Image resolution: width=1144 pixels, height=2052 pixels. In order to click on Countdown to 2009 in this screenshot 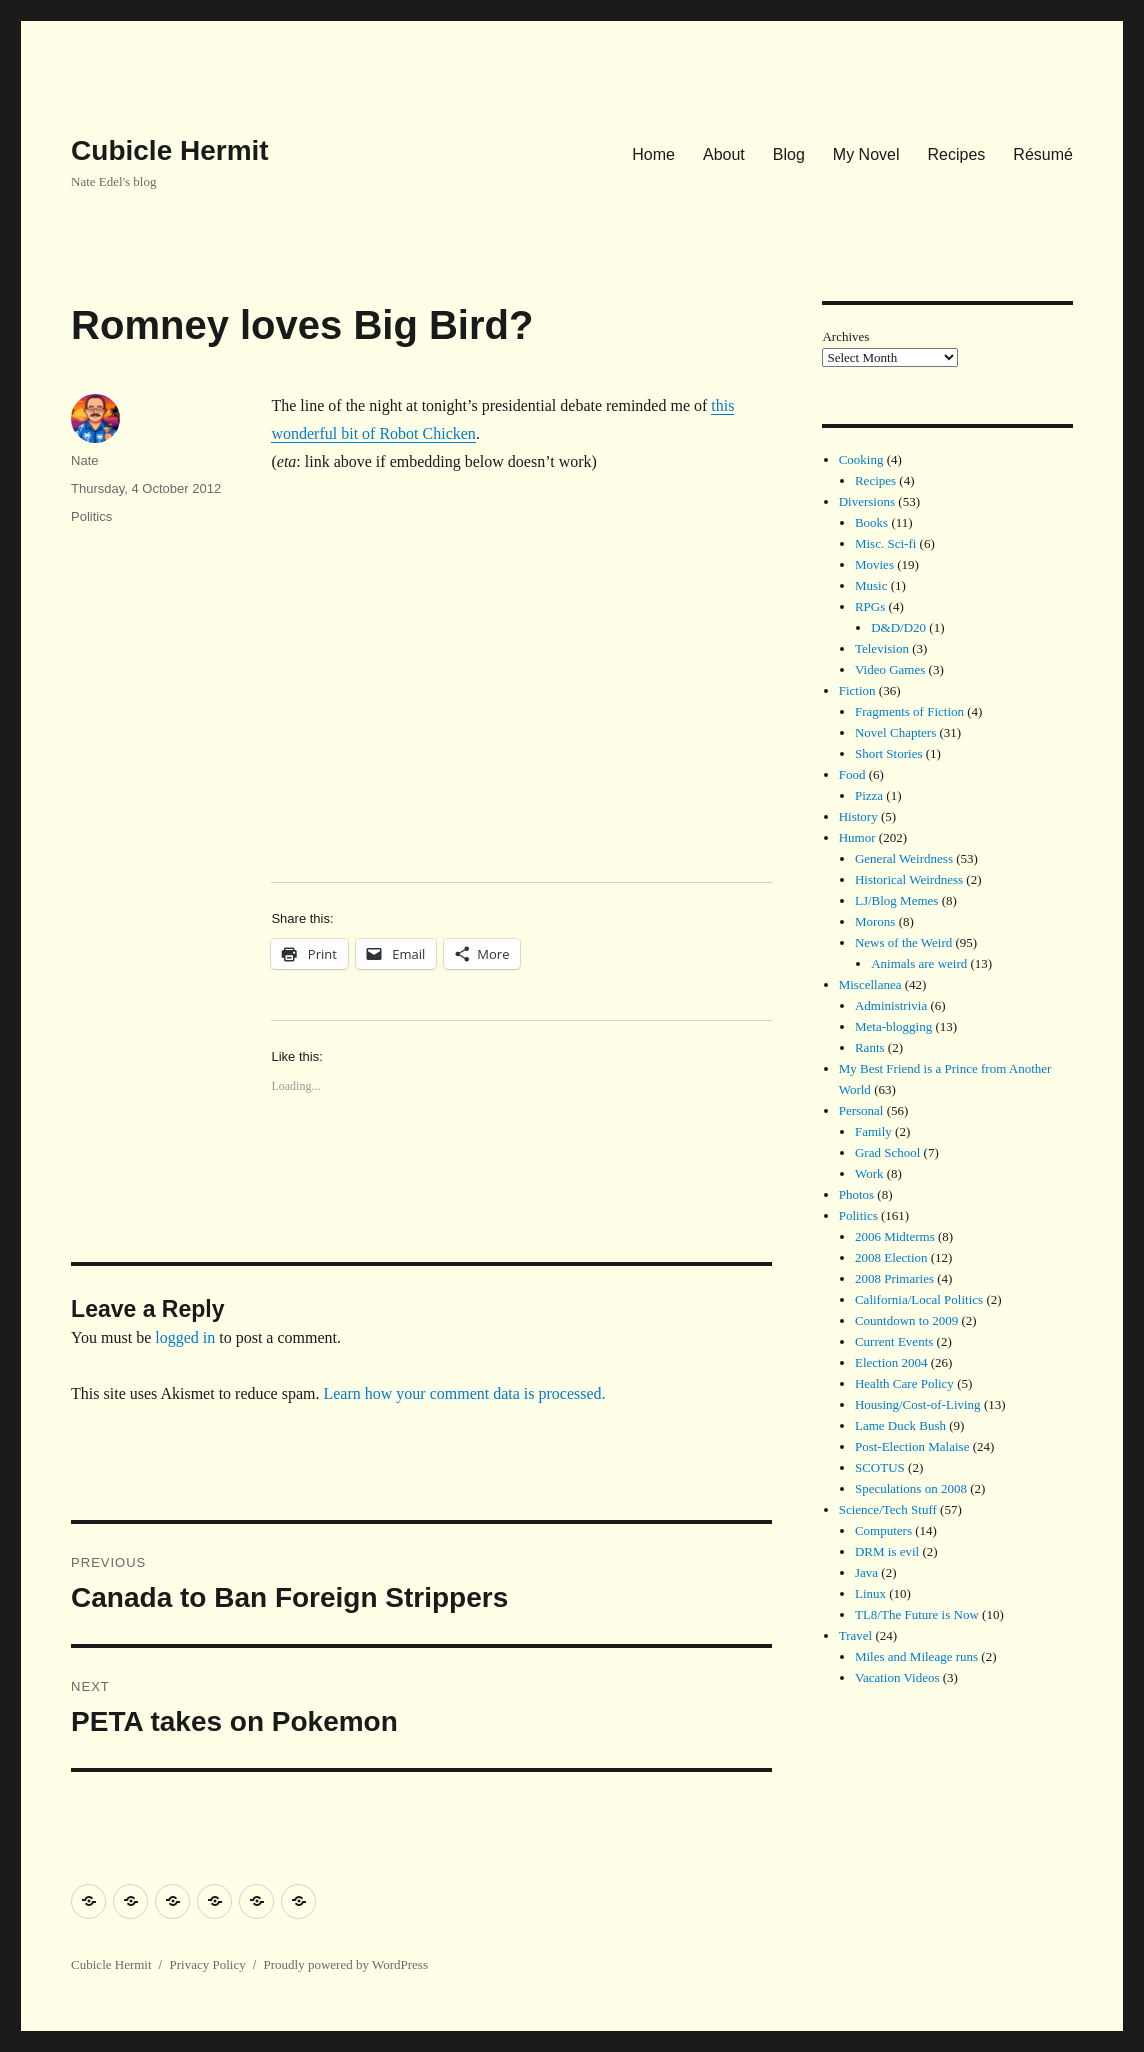, I will do `click(906, 1320)`.